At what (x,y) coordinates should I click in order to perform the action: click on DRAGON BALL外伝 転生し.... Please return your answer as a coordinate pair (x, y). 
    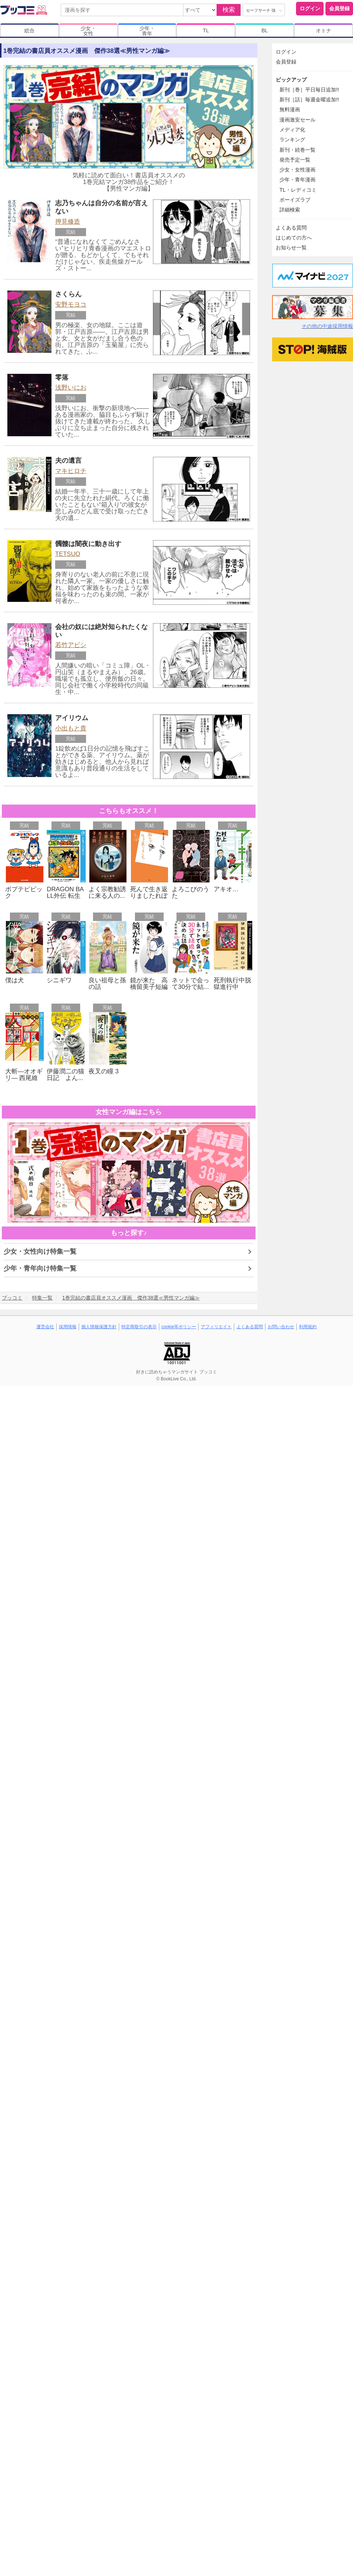
    Looking at the image, I should click on (65, 896).